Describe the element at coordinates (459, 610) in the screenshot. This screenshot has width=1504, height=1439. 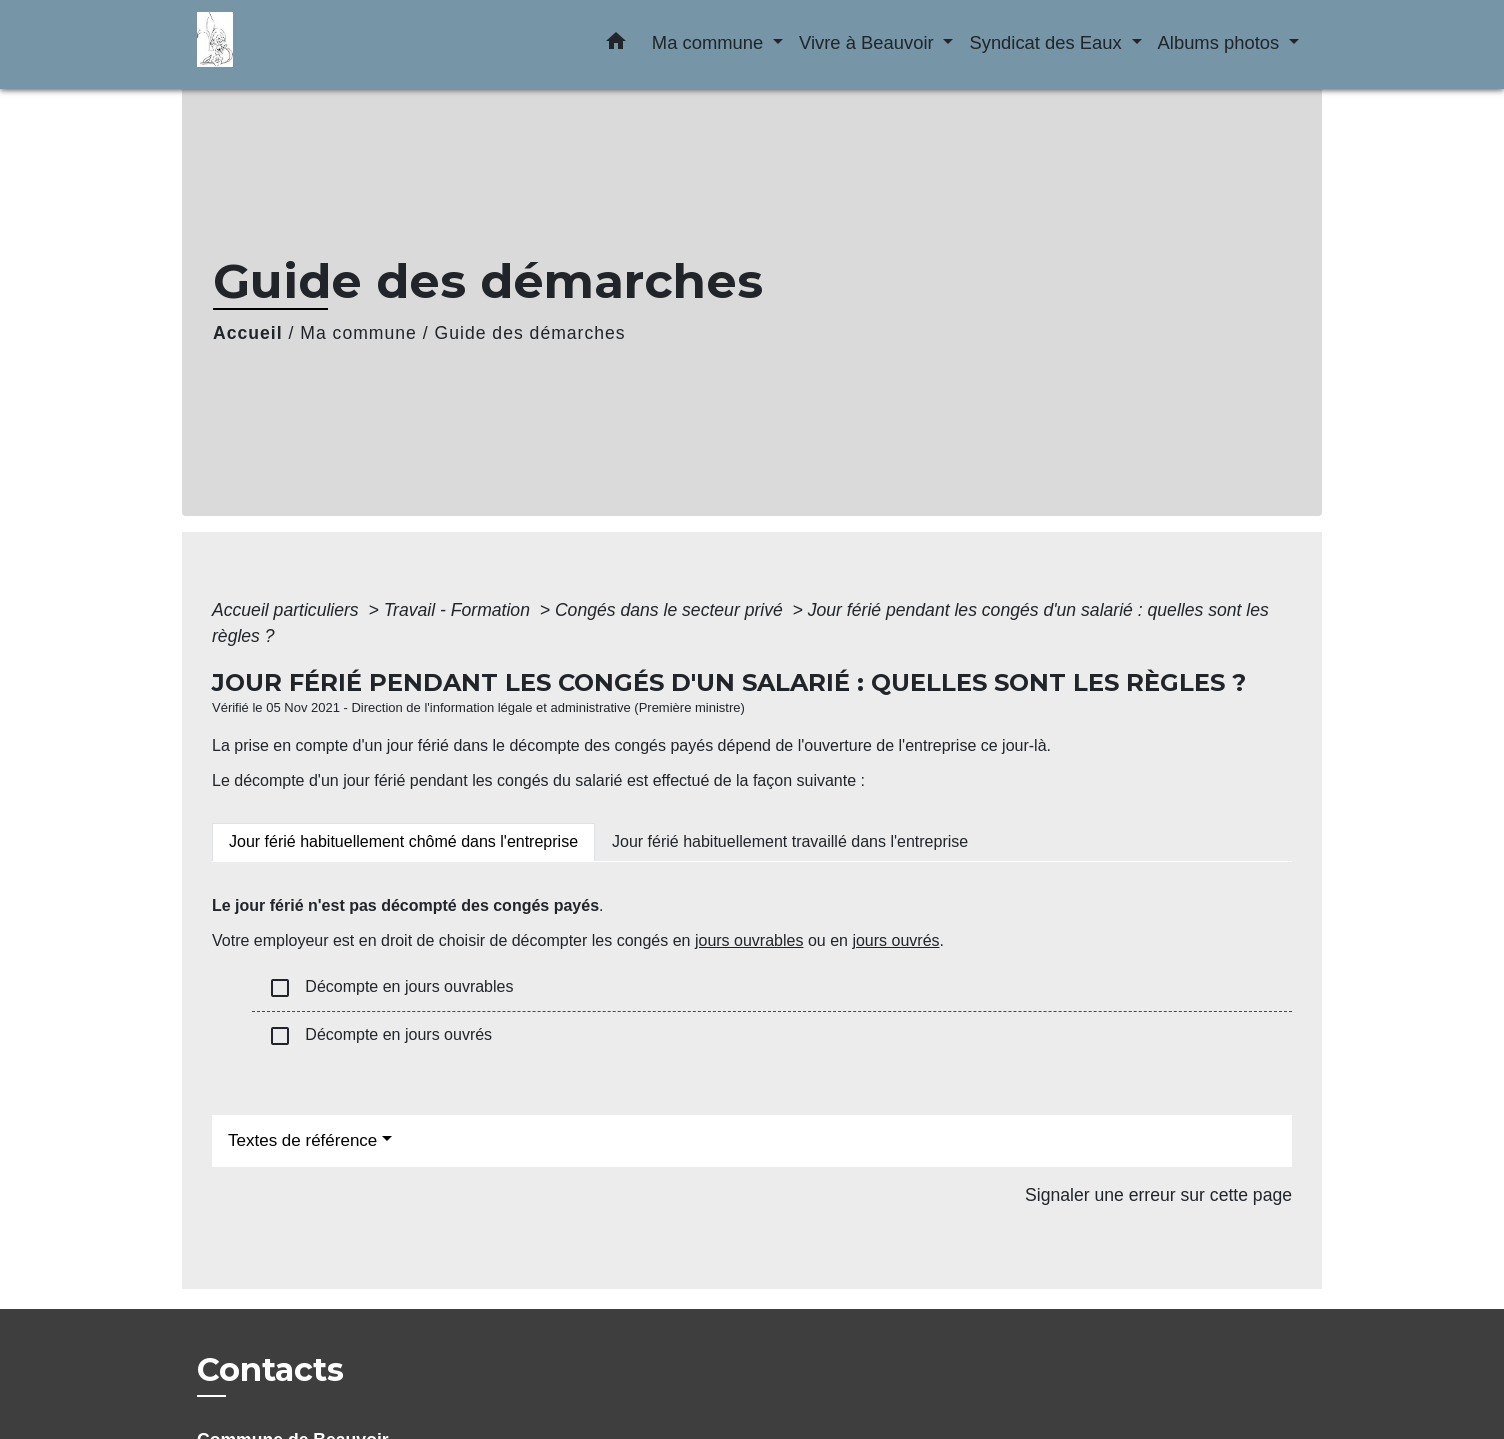
I see `Travail - Formation` at that location.